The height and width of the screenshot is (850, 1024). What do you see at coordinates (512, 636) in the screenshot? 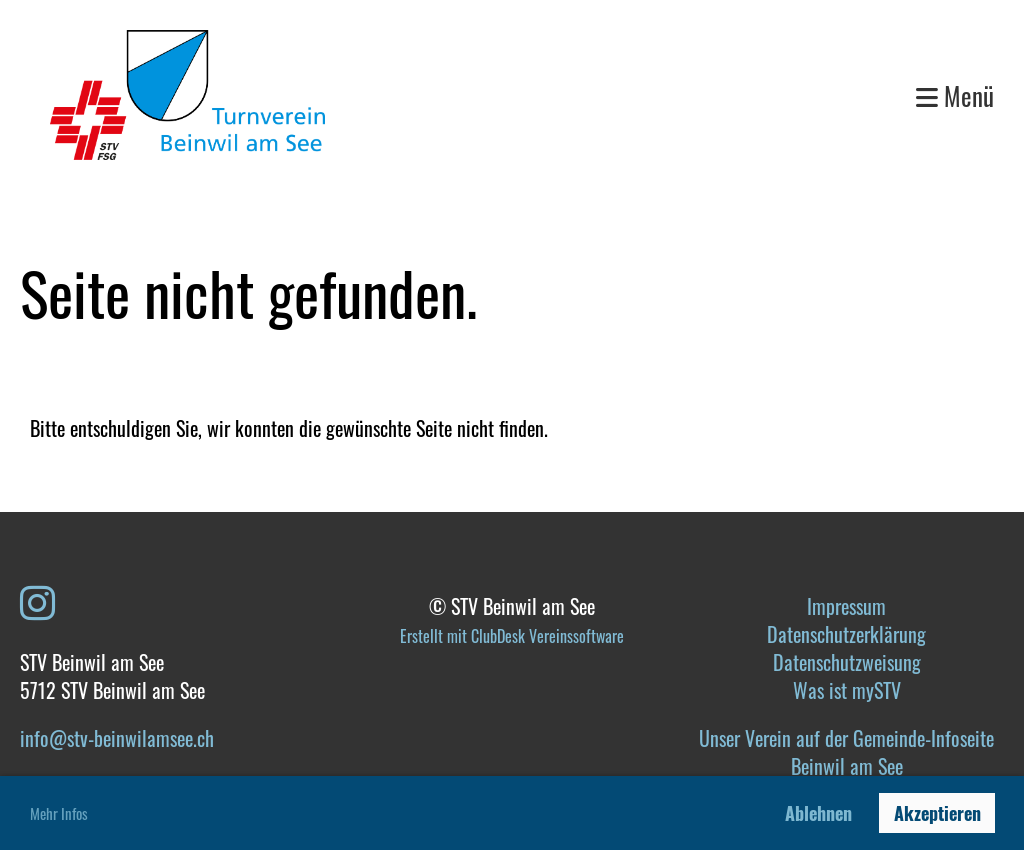
I see `Erstellt mit ClubDesk Vereinssoftware` at bounding box center [512, 636].